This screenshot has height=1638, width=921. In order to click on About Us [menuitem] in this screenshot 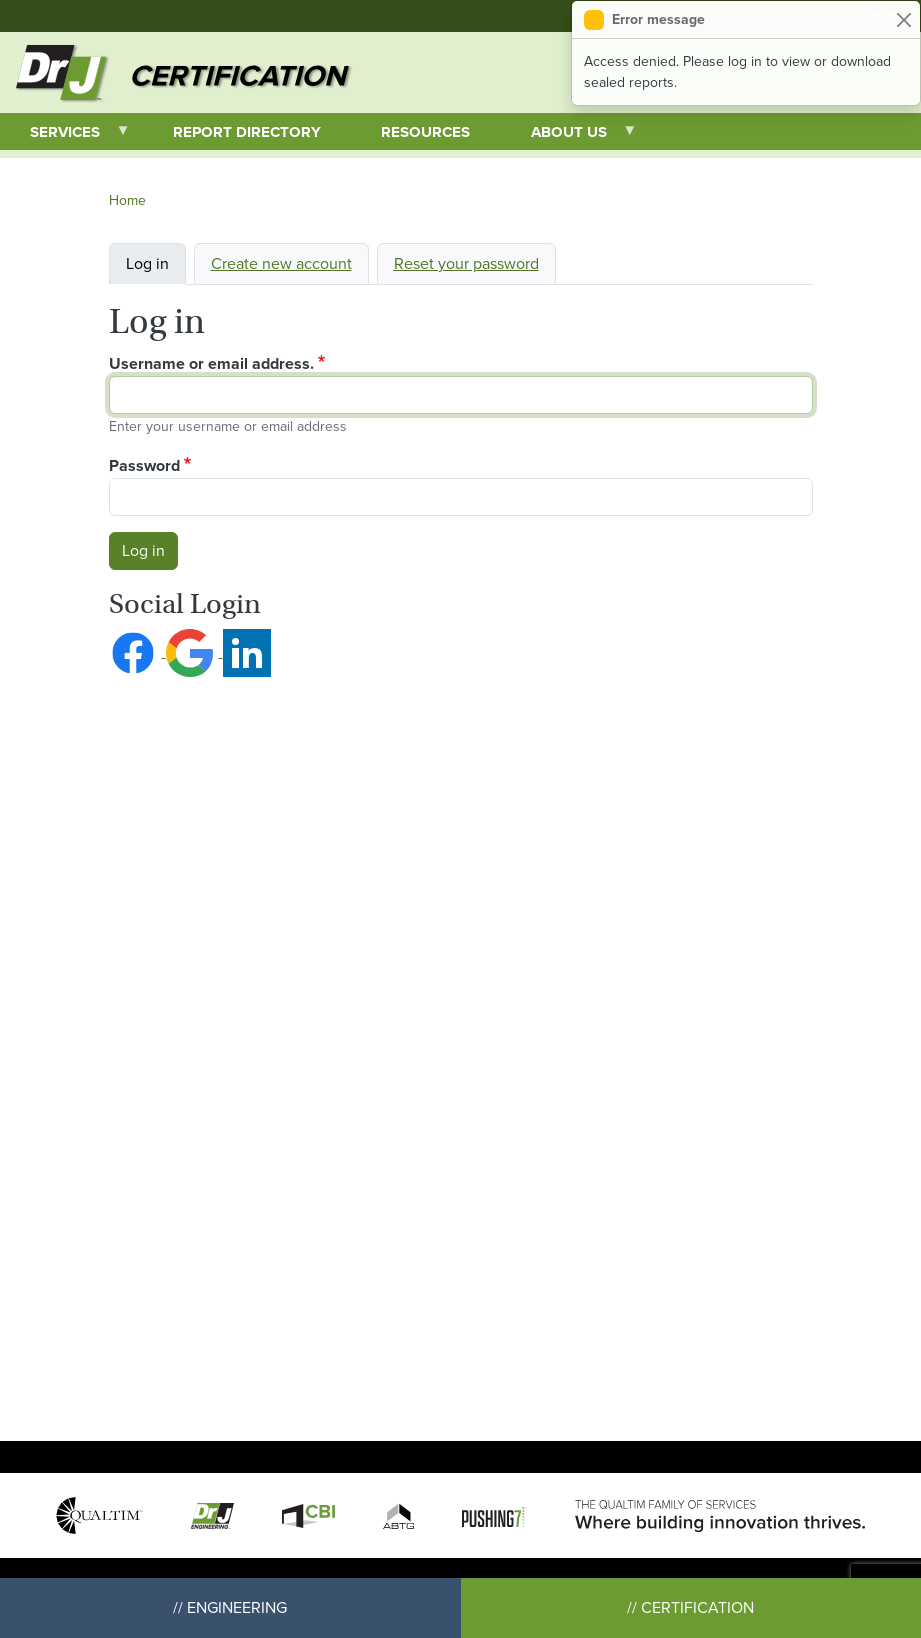, I will do `click(569, 135)`.